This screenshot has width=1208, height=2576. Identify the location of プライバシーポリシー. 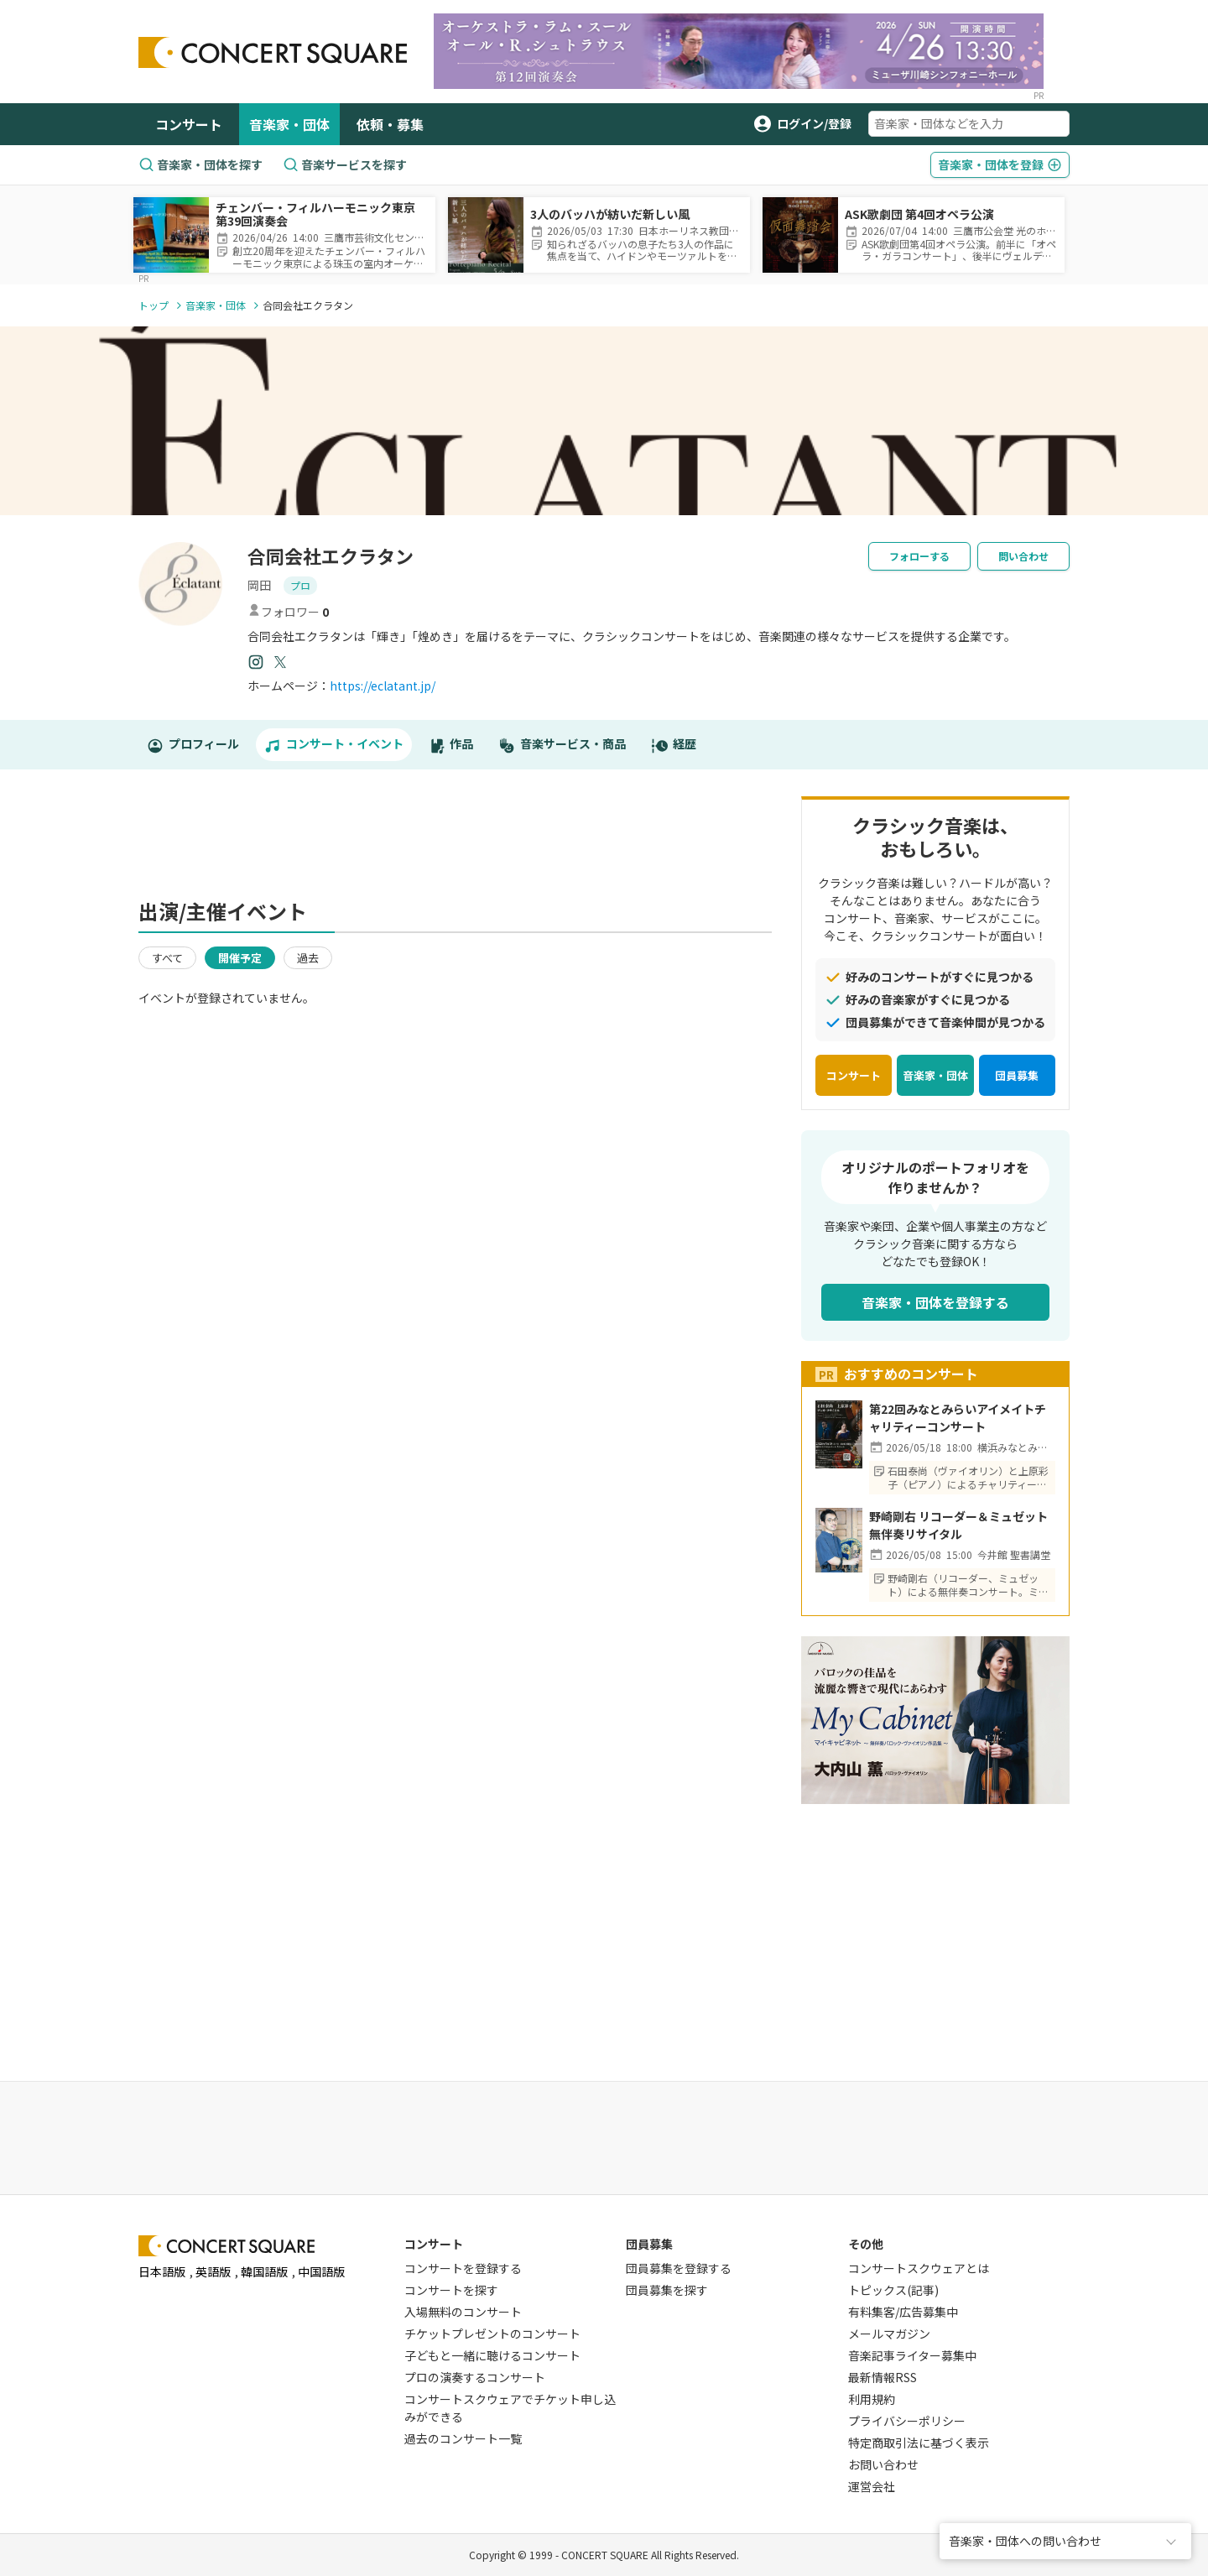
(907, 2420).